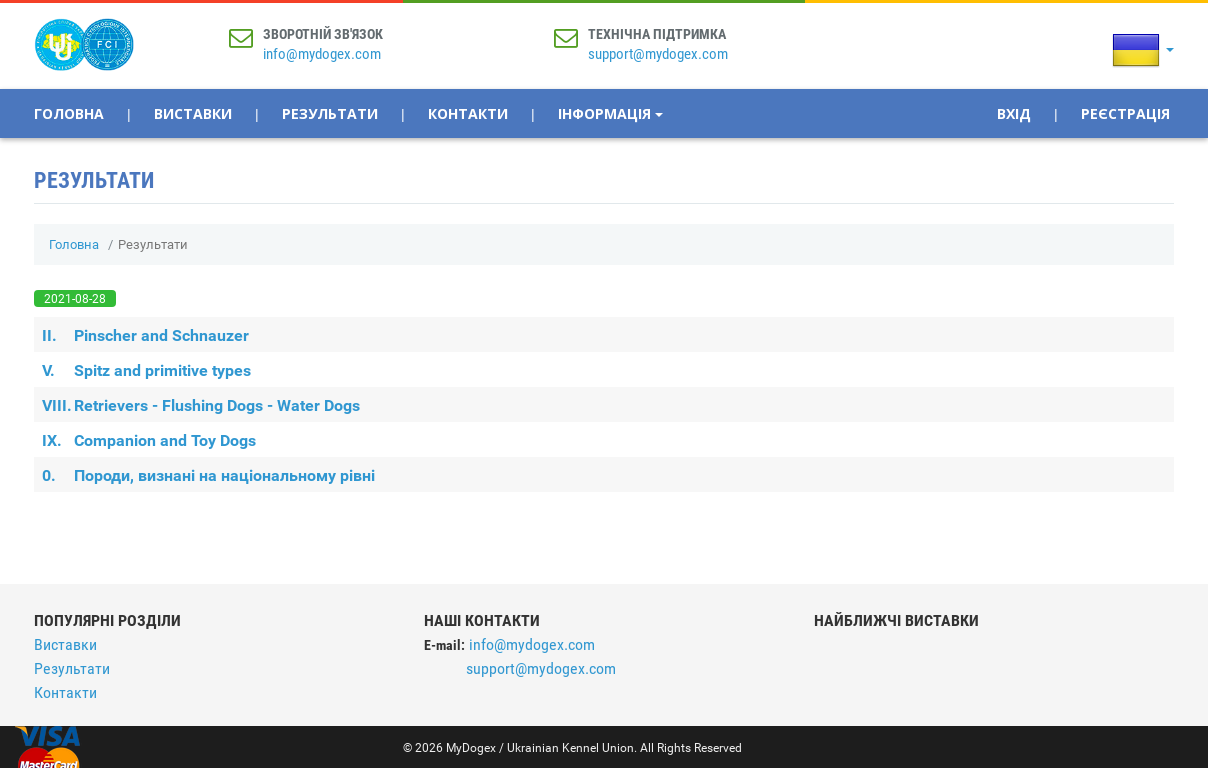  What do you see at coordinates (69, 113) in the screenshot?
I see `Головна` at bounding box center [69, 113].